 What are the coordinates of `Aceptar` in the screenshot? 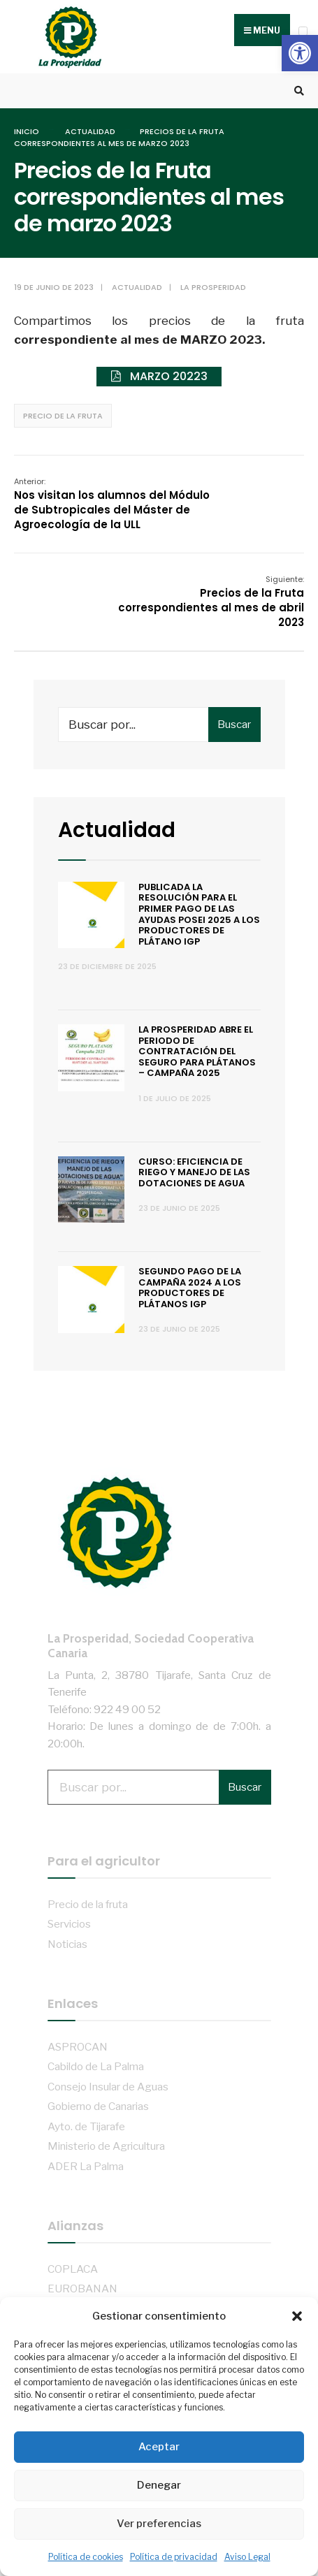 It's located at (159, 2446).